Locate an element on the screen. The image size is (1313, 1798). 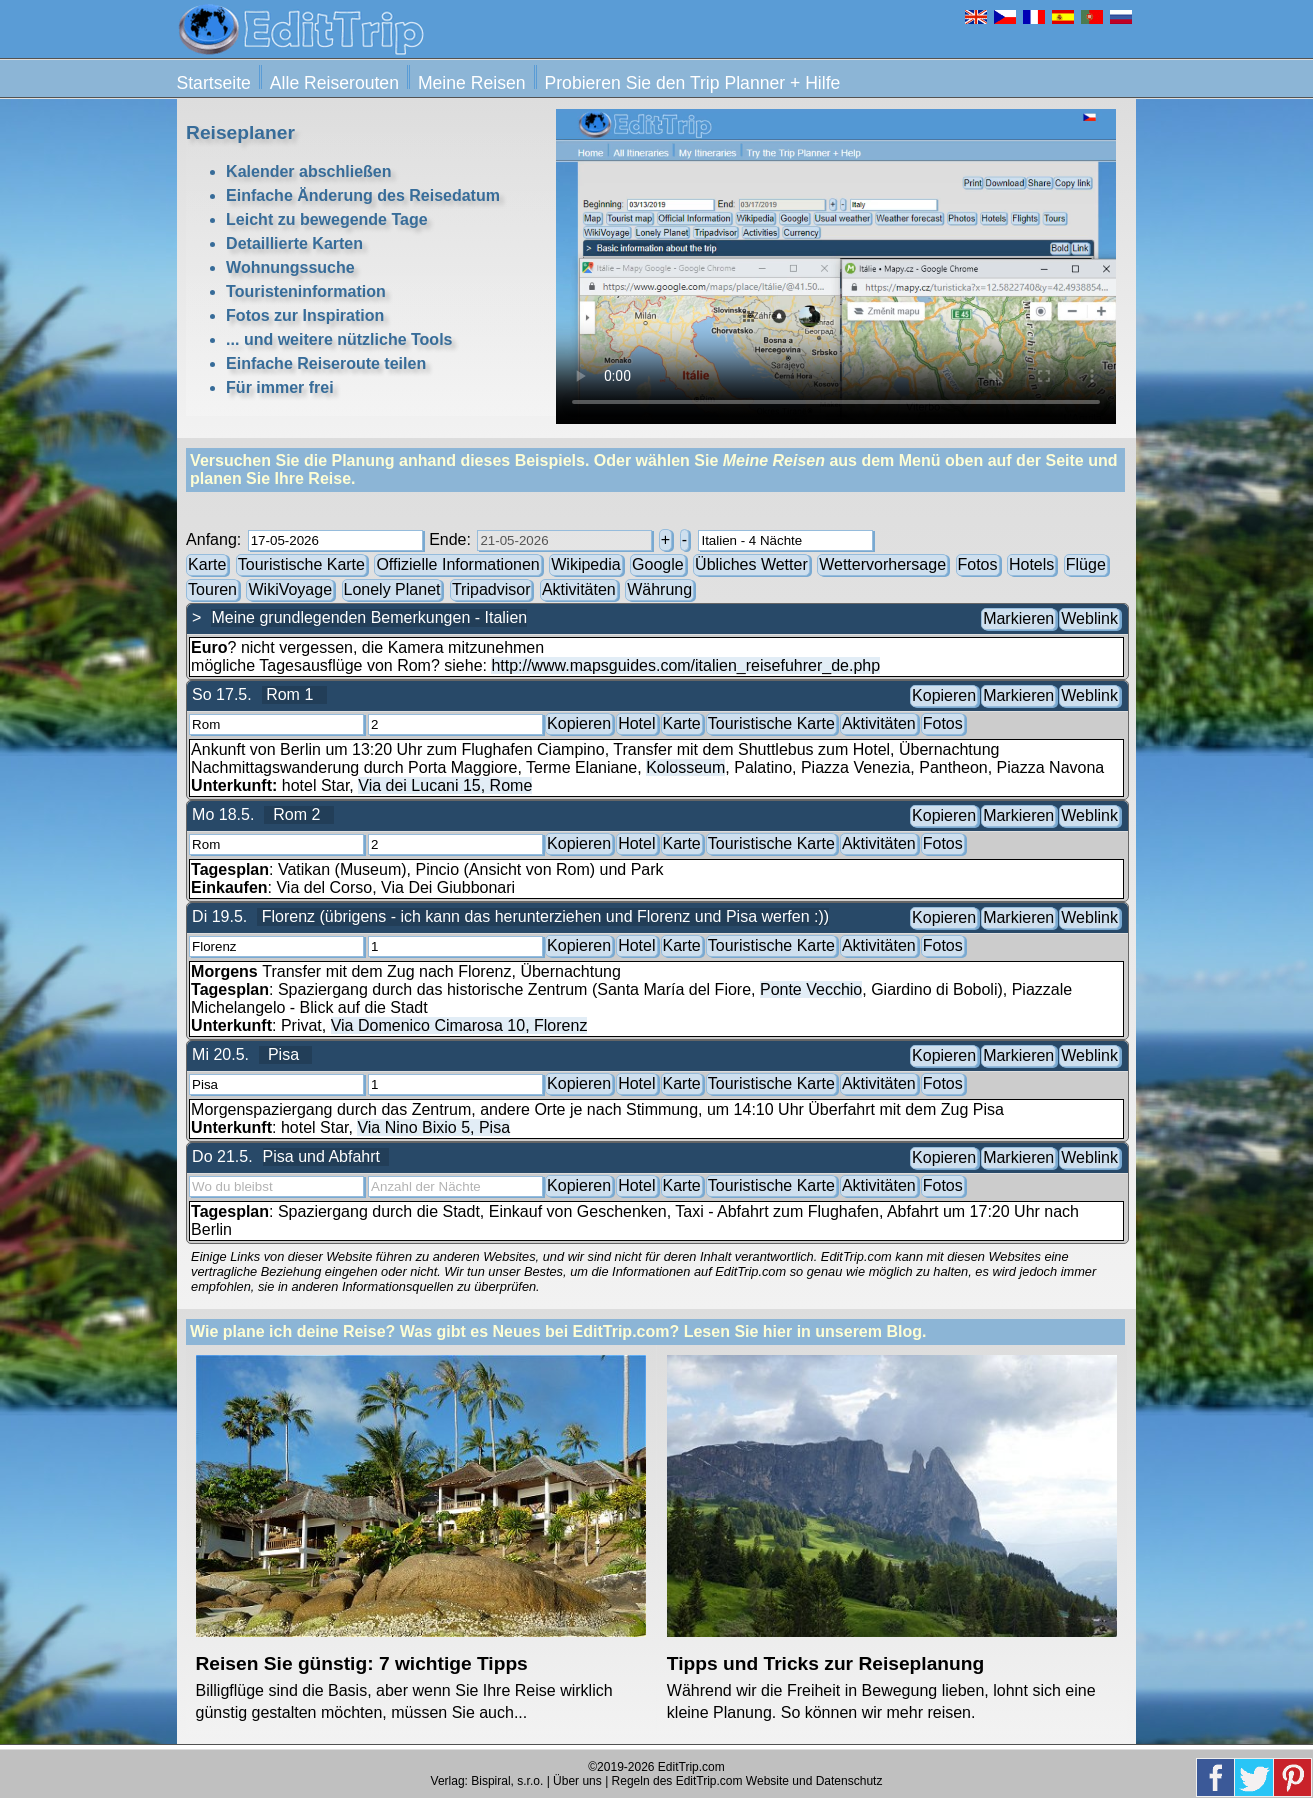
Flüge is located at coordinates (1086, 563).